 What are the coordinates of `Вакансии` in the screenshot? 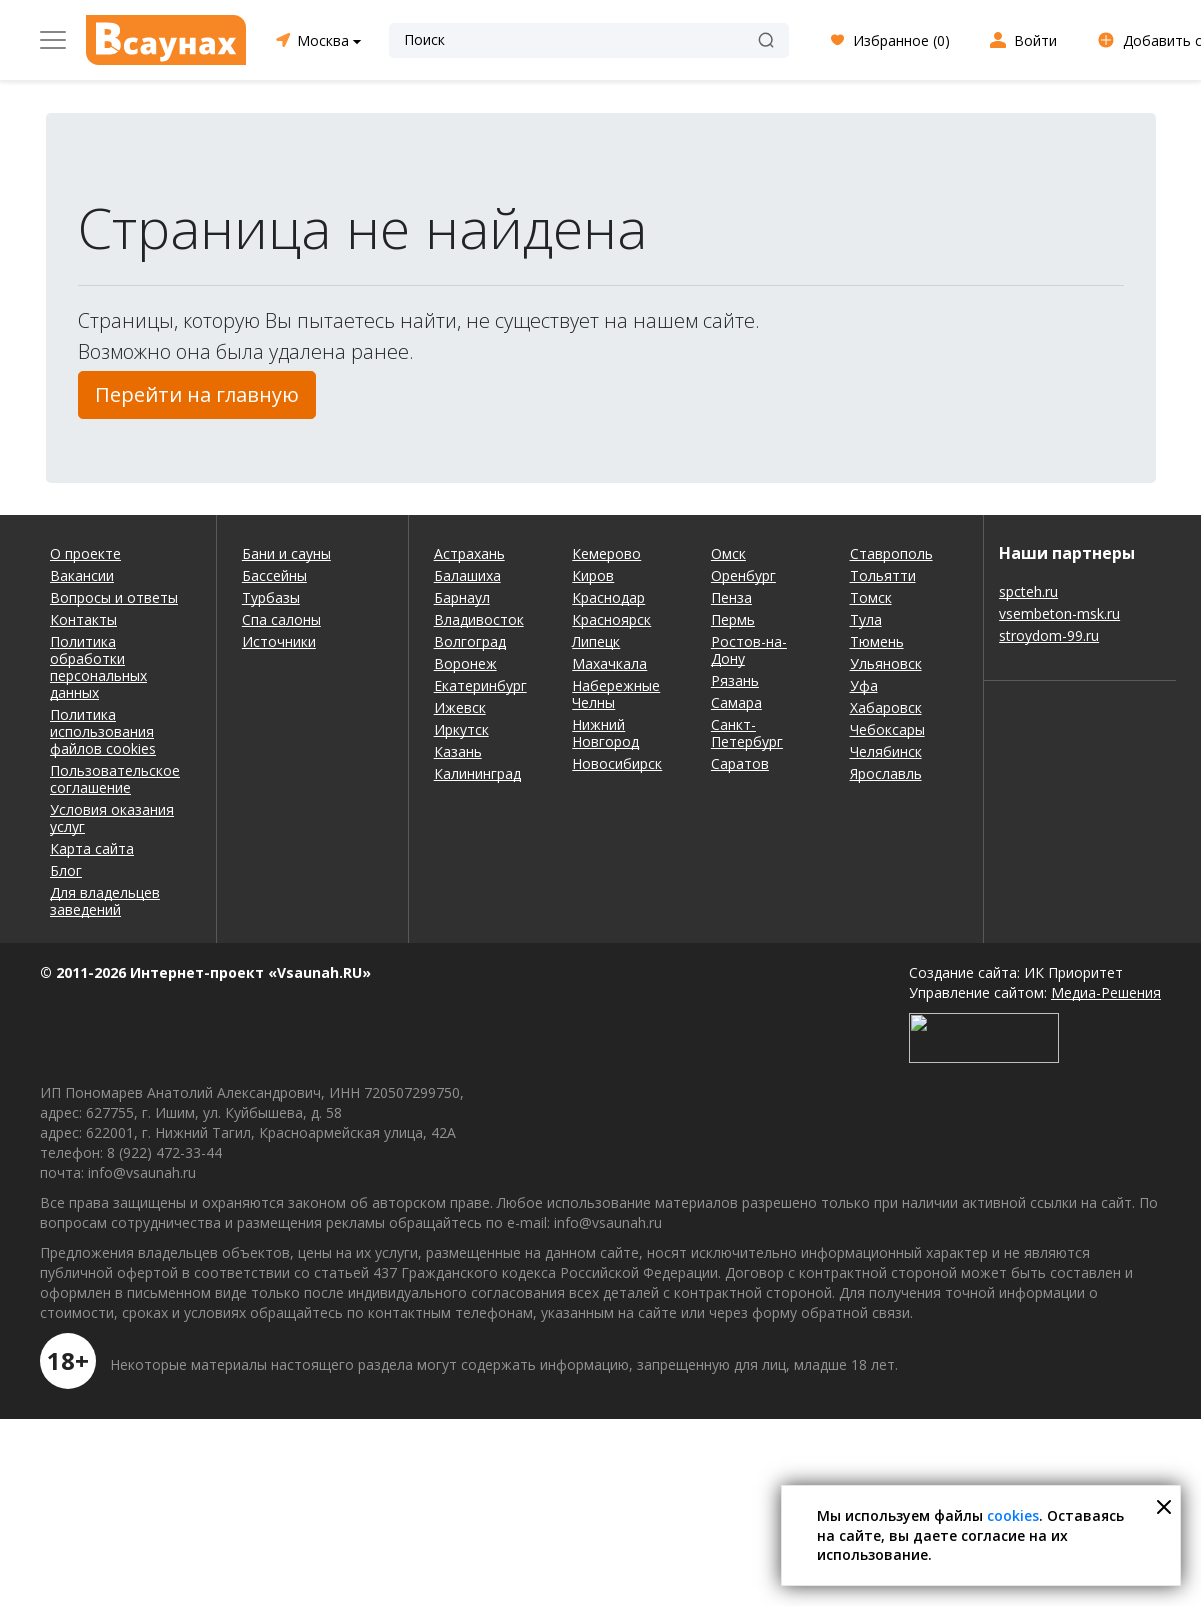 It's located at (82, 575).